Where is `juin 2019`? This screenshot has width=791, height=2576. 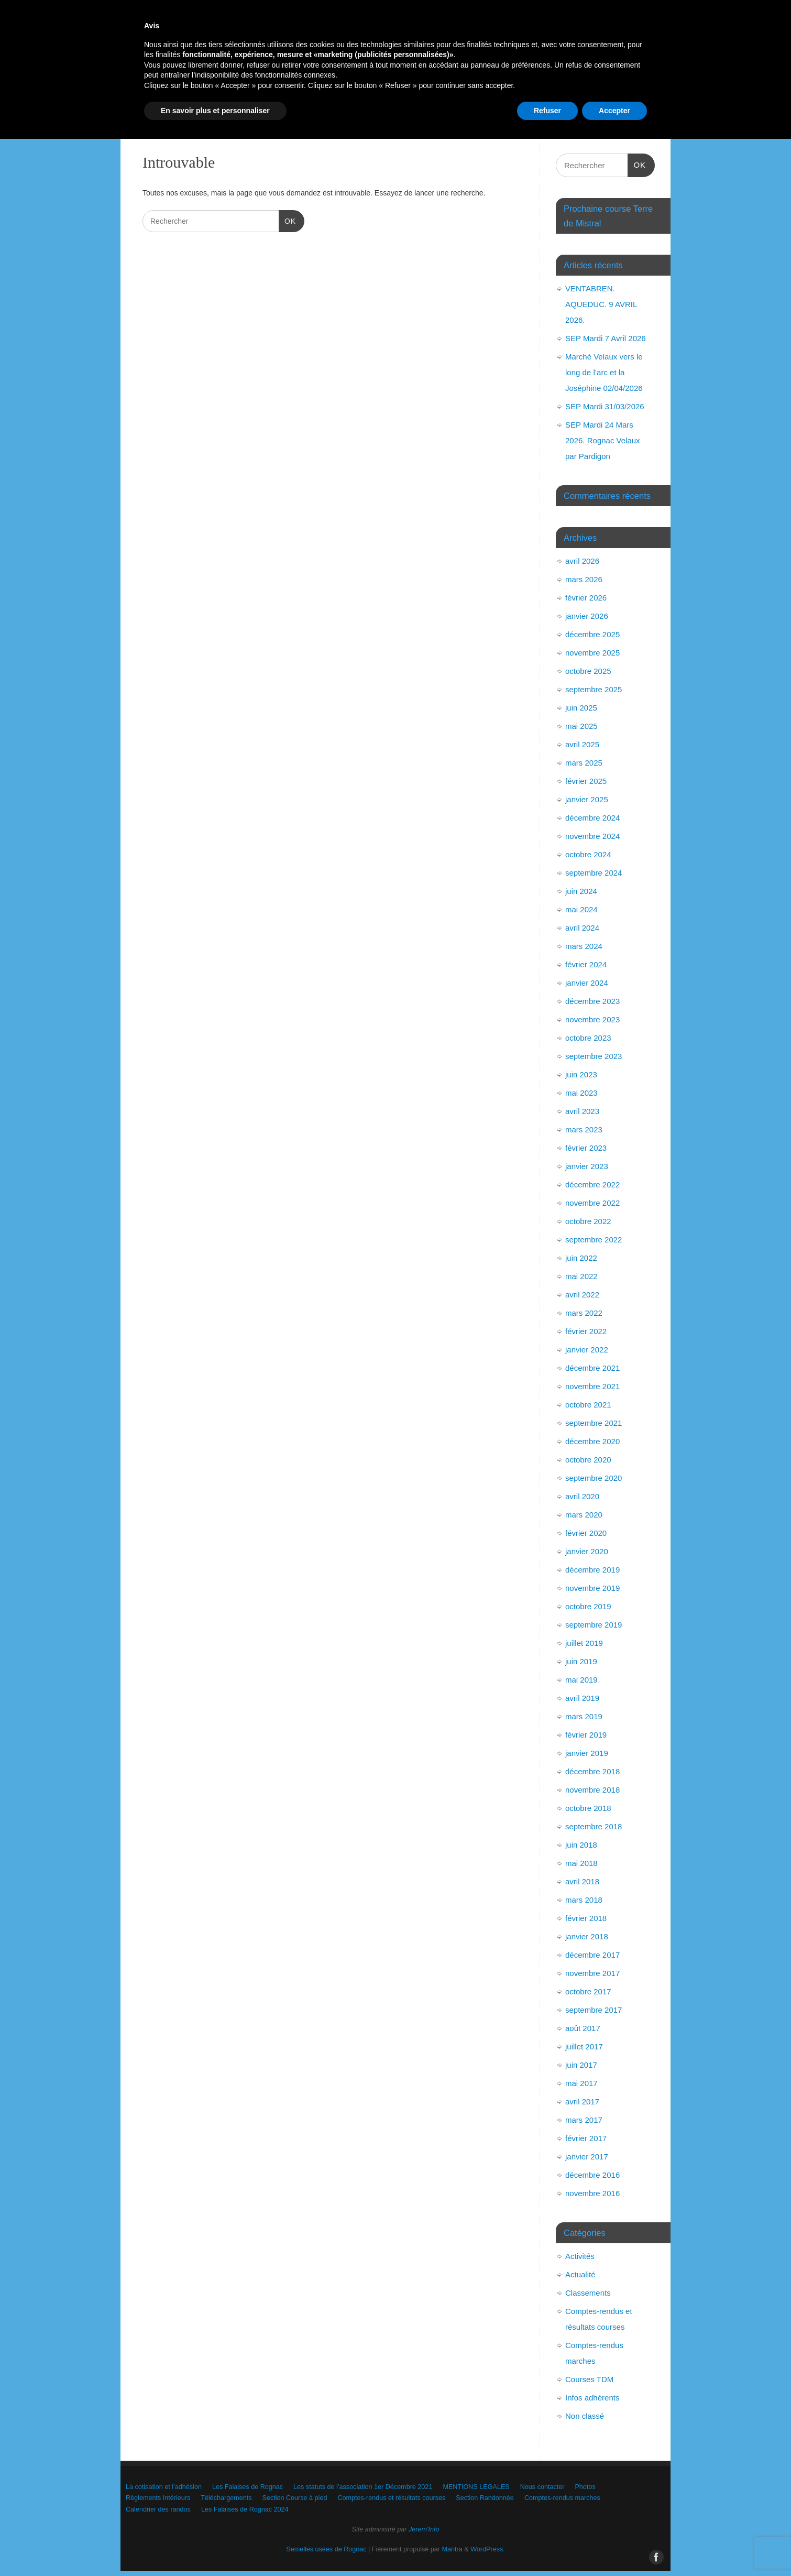 juin 2019 is located at coordinates (581, 1661).